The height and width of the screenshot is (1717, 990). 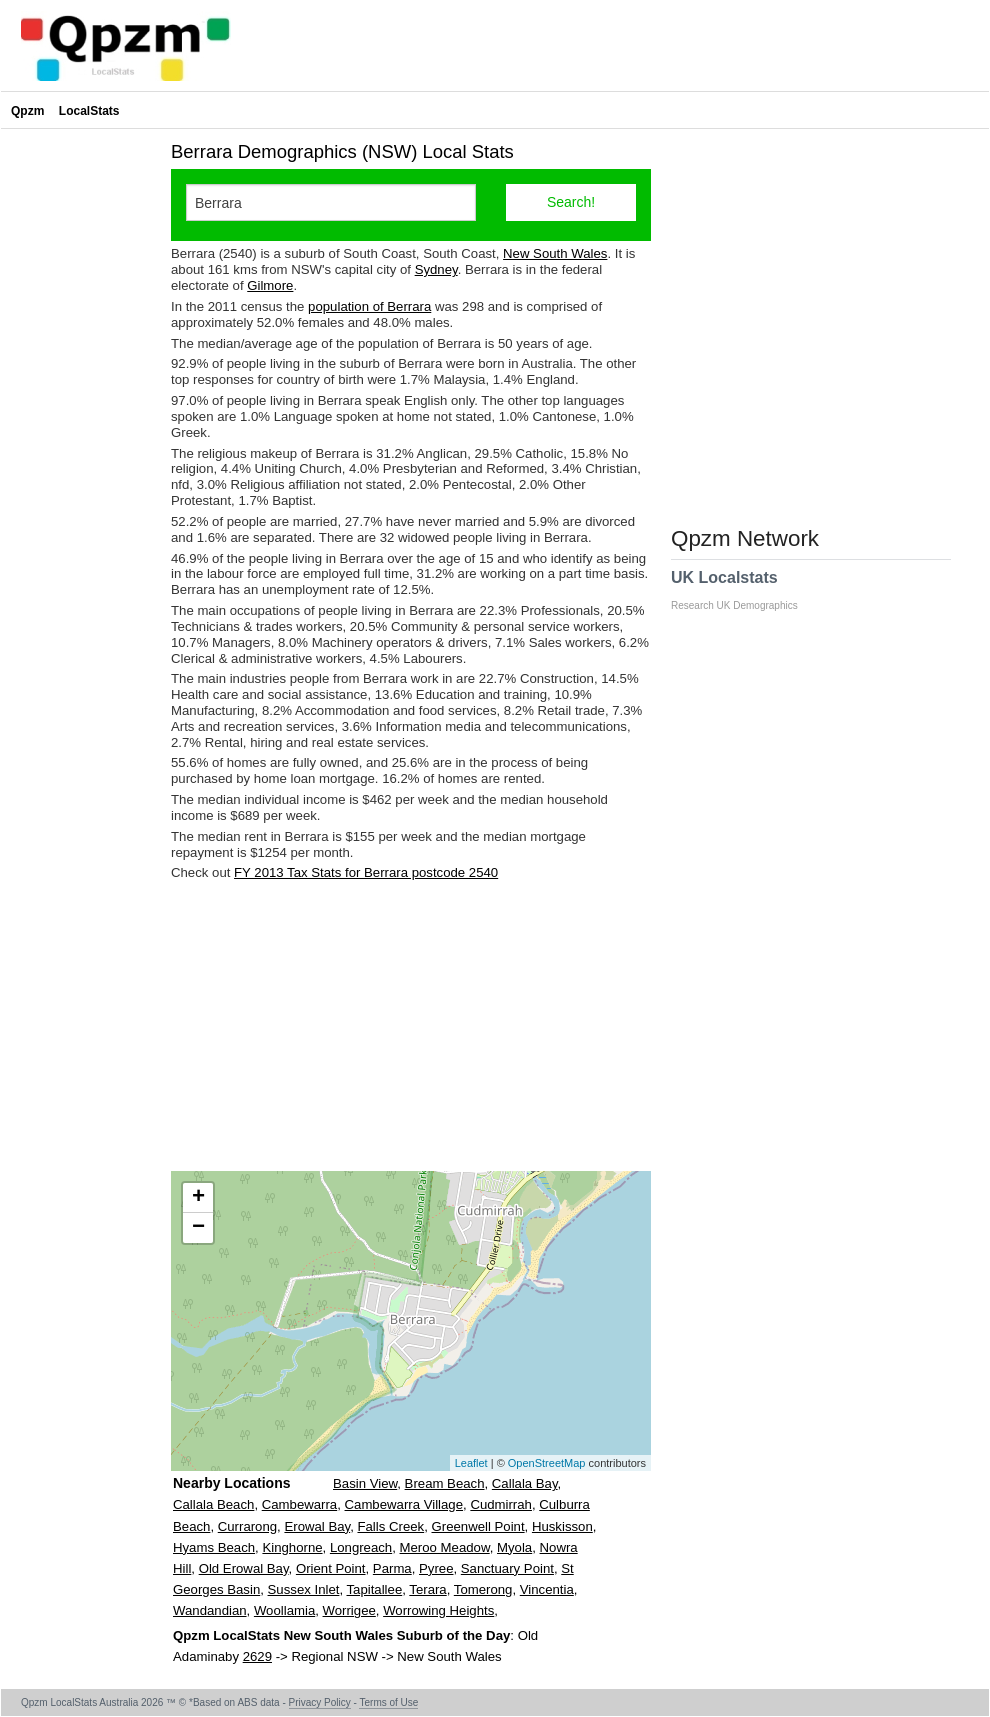 I want to click on FY 2013 Tax Stats for Berrara postcode 2540, so click(x=366, y=872).